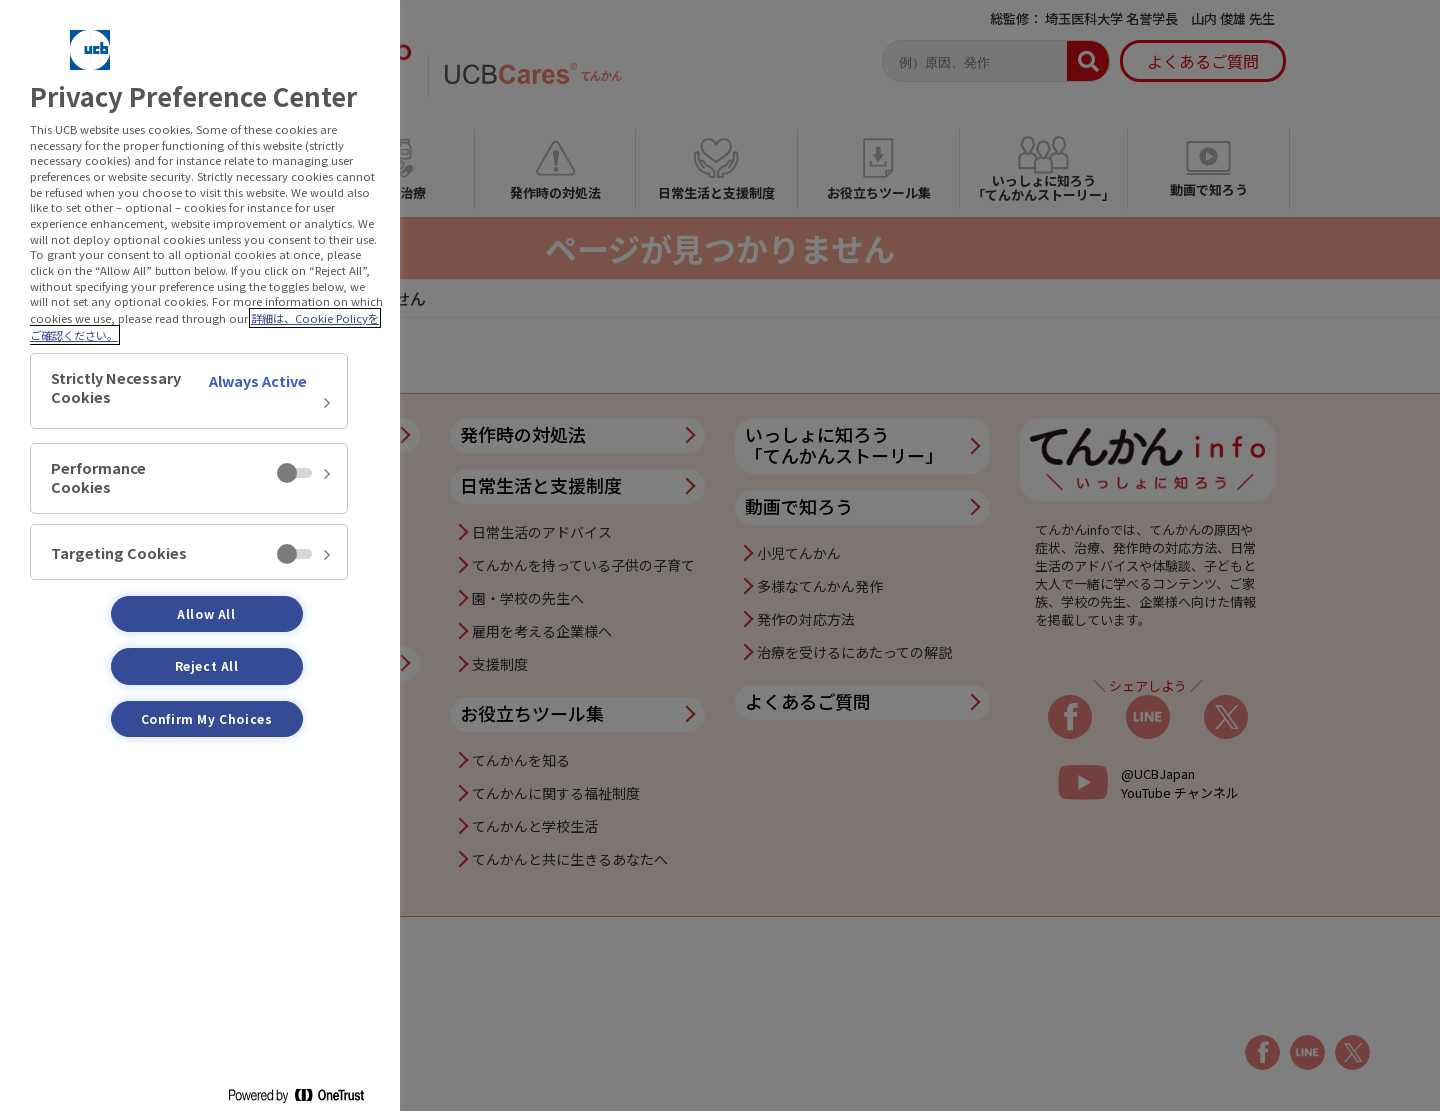 This screenshot has height=1111, width=1440. I want to click on Reject All, so click(207, 665).